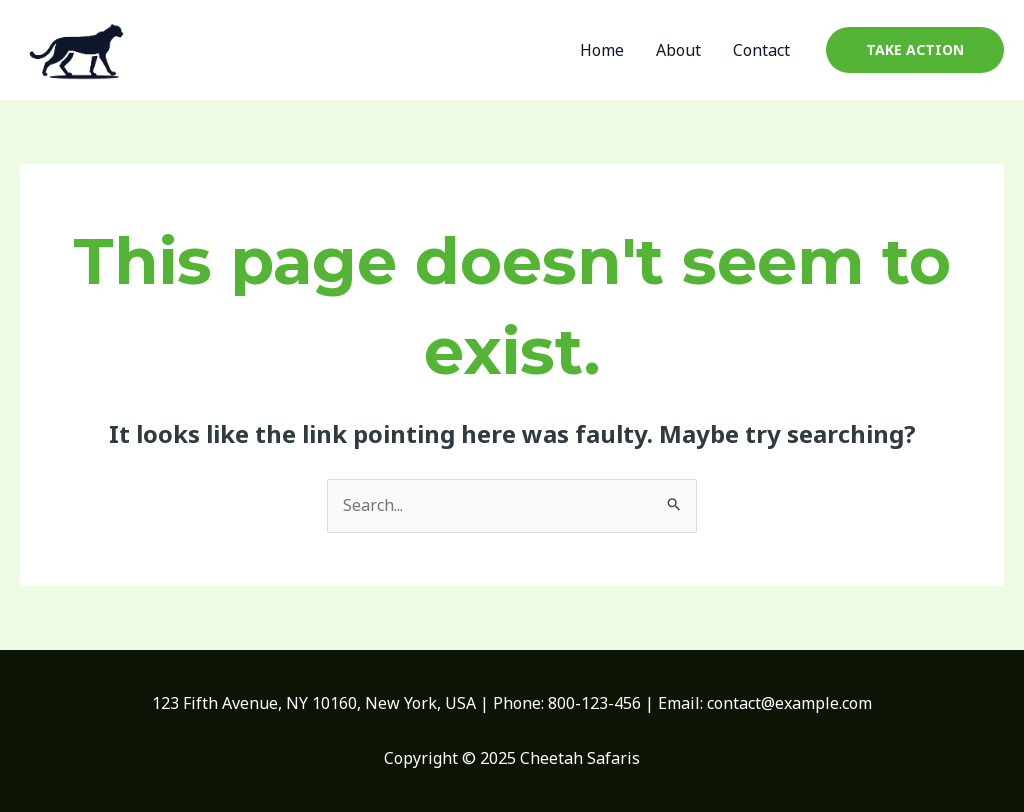  Describe the element at coordinates (678, 50) in the screenshot. I see `About` at that location.